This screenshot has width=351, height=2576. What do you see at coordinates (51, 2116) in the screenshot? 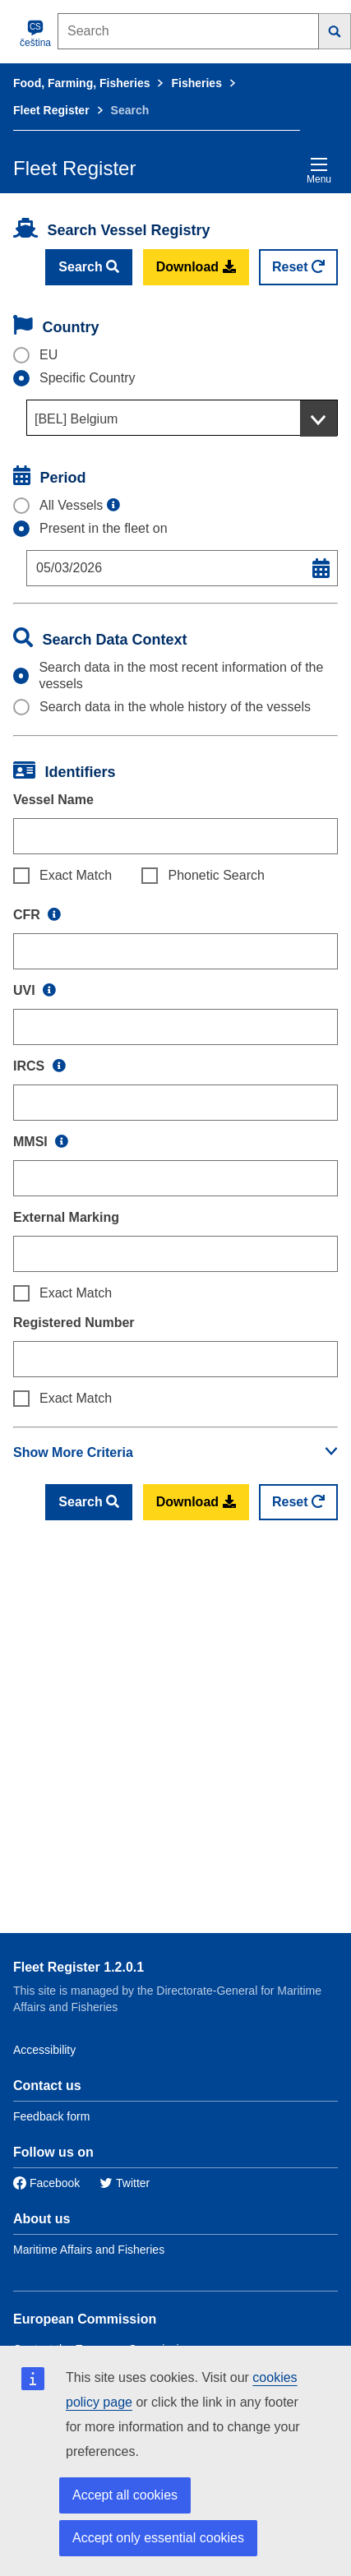
I see `Feedback form` at bounding box center [51, 2116].